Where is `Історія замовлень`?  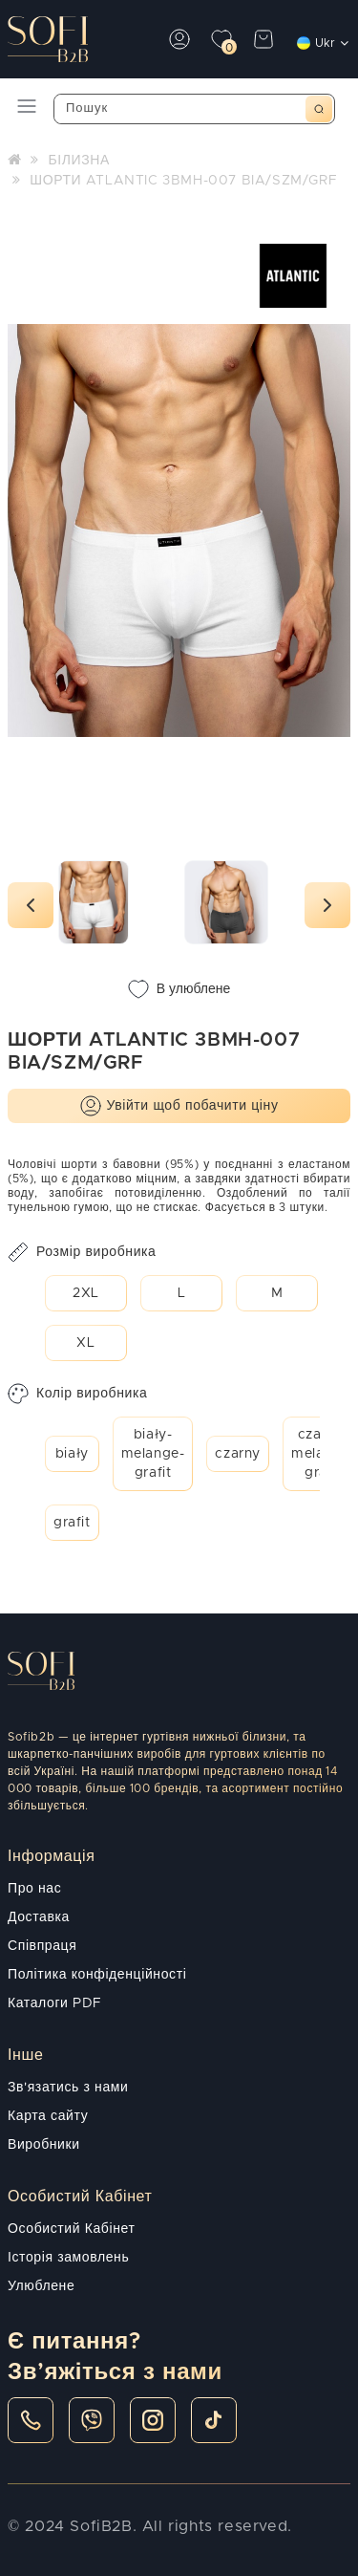
Історія замовлень is located at coordinates (68, 2257).